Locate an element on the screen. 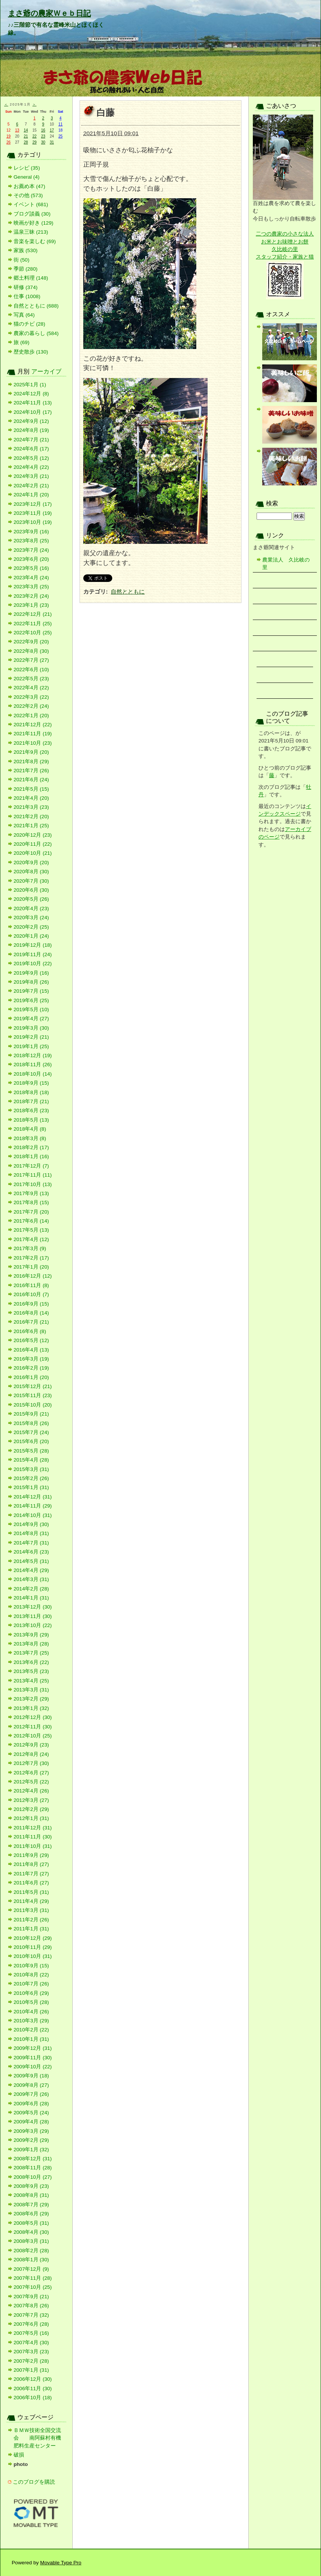  2022年10月 (25) is located at coordinates (33, 632).